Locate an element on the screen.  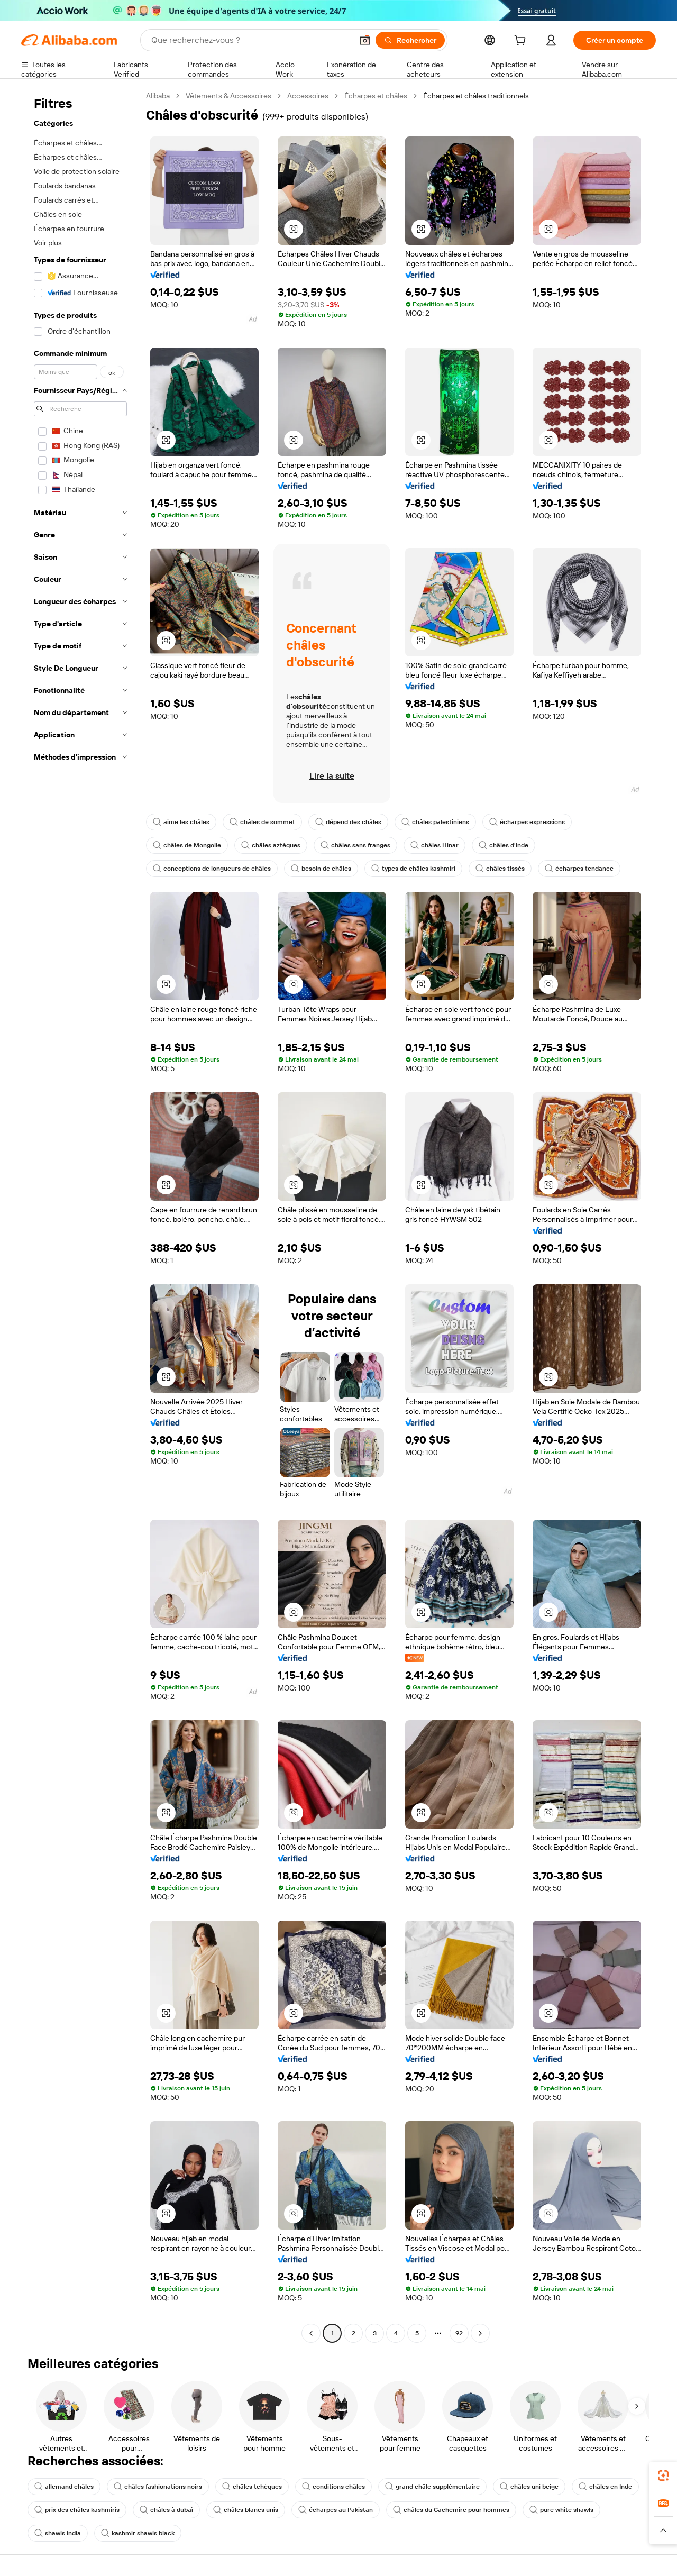
grand châle supplémentaire is located at coordinates (432, 2486).